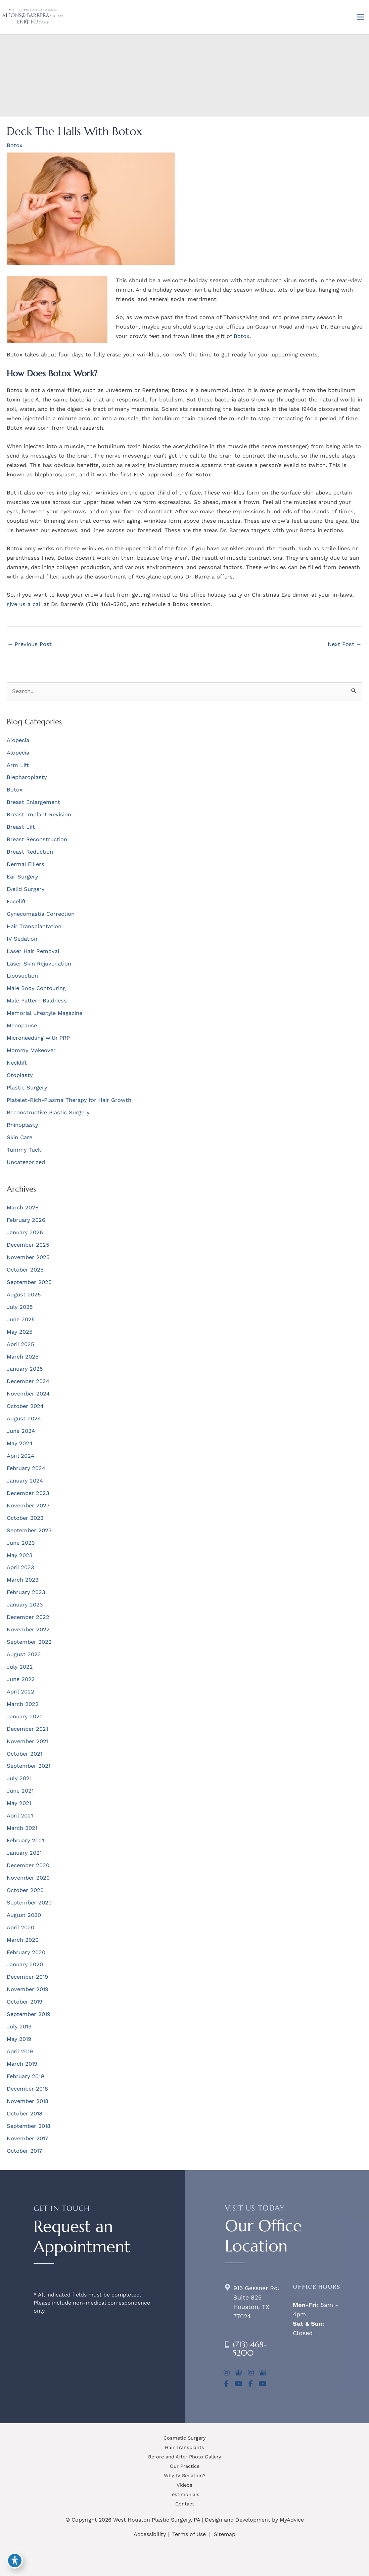  I want to click on Botox, so click(14, 145).